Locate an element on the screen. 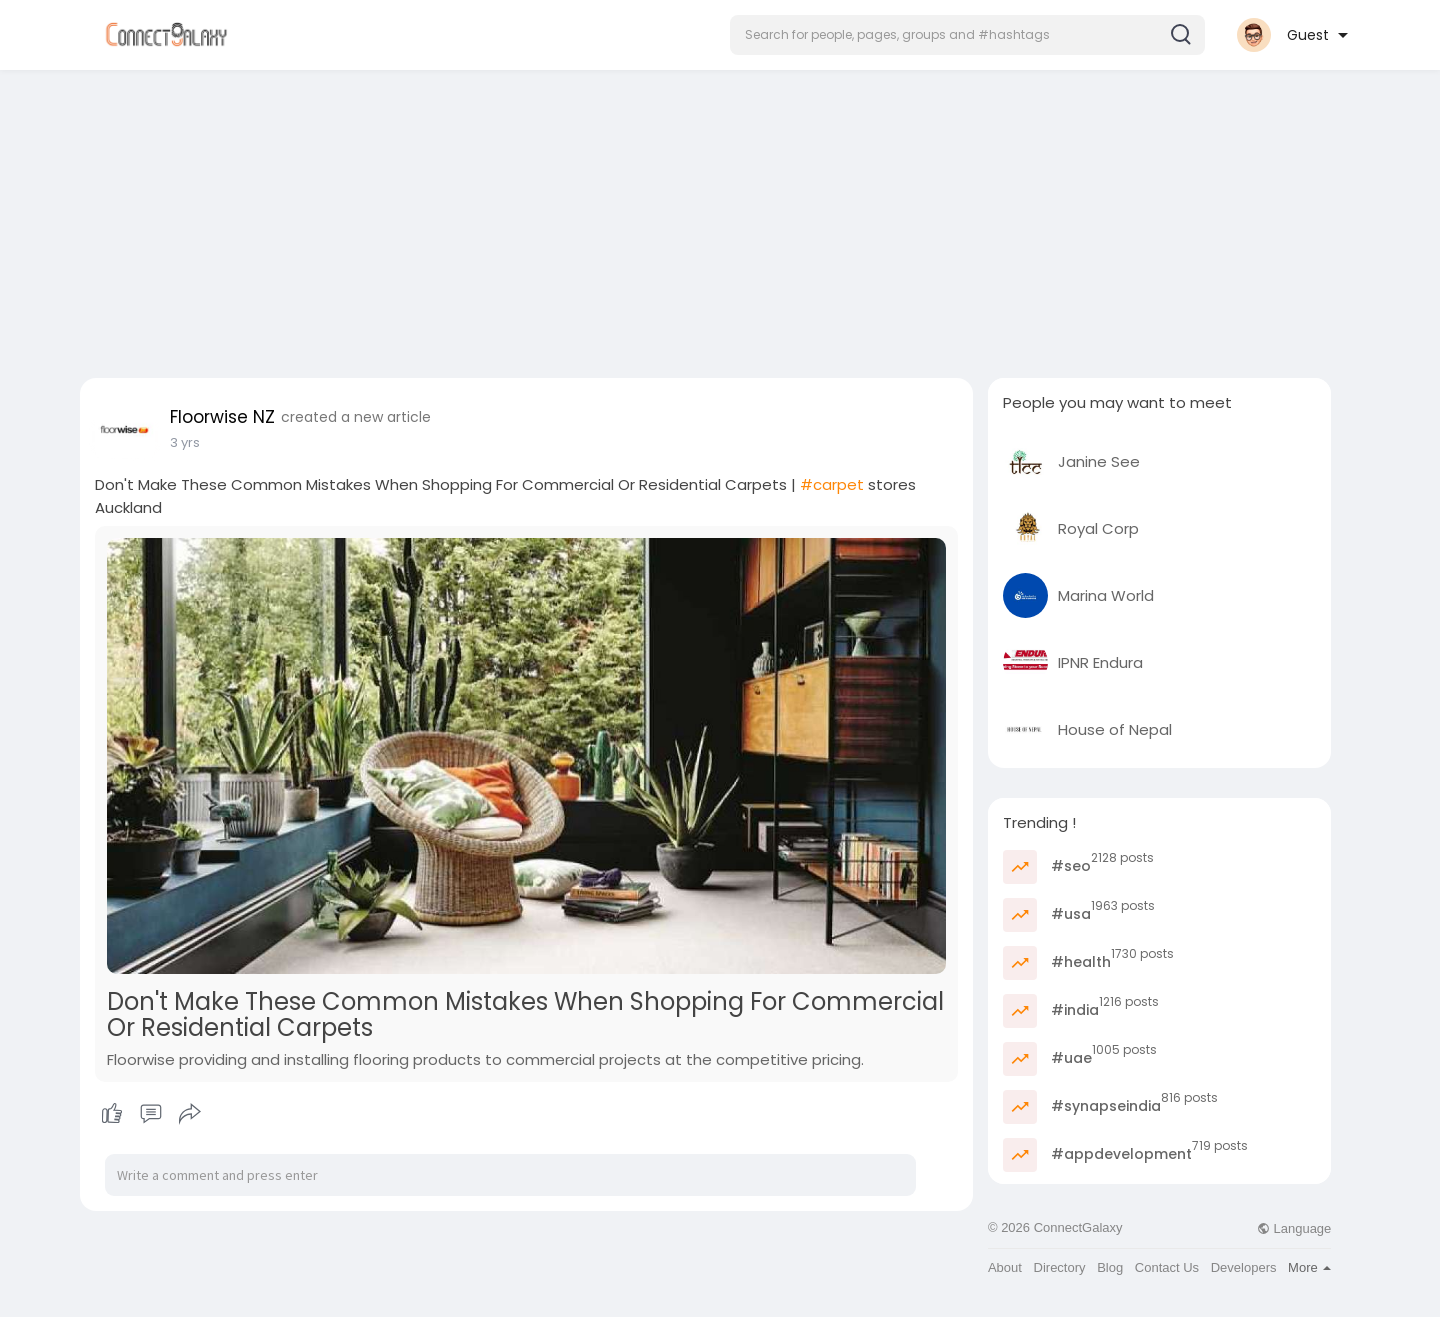 This screenshot has width=1440, height=1317. 3 yrs is located at coordinates (185, 442).